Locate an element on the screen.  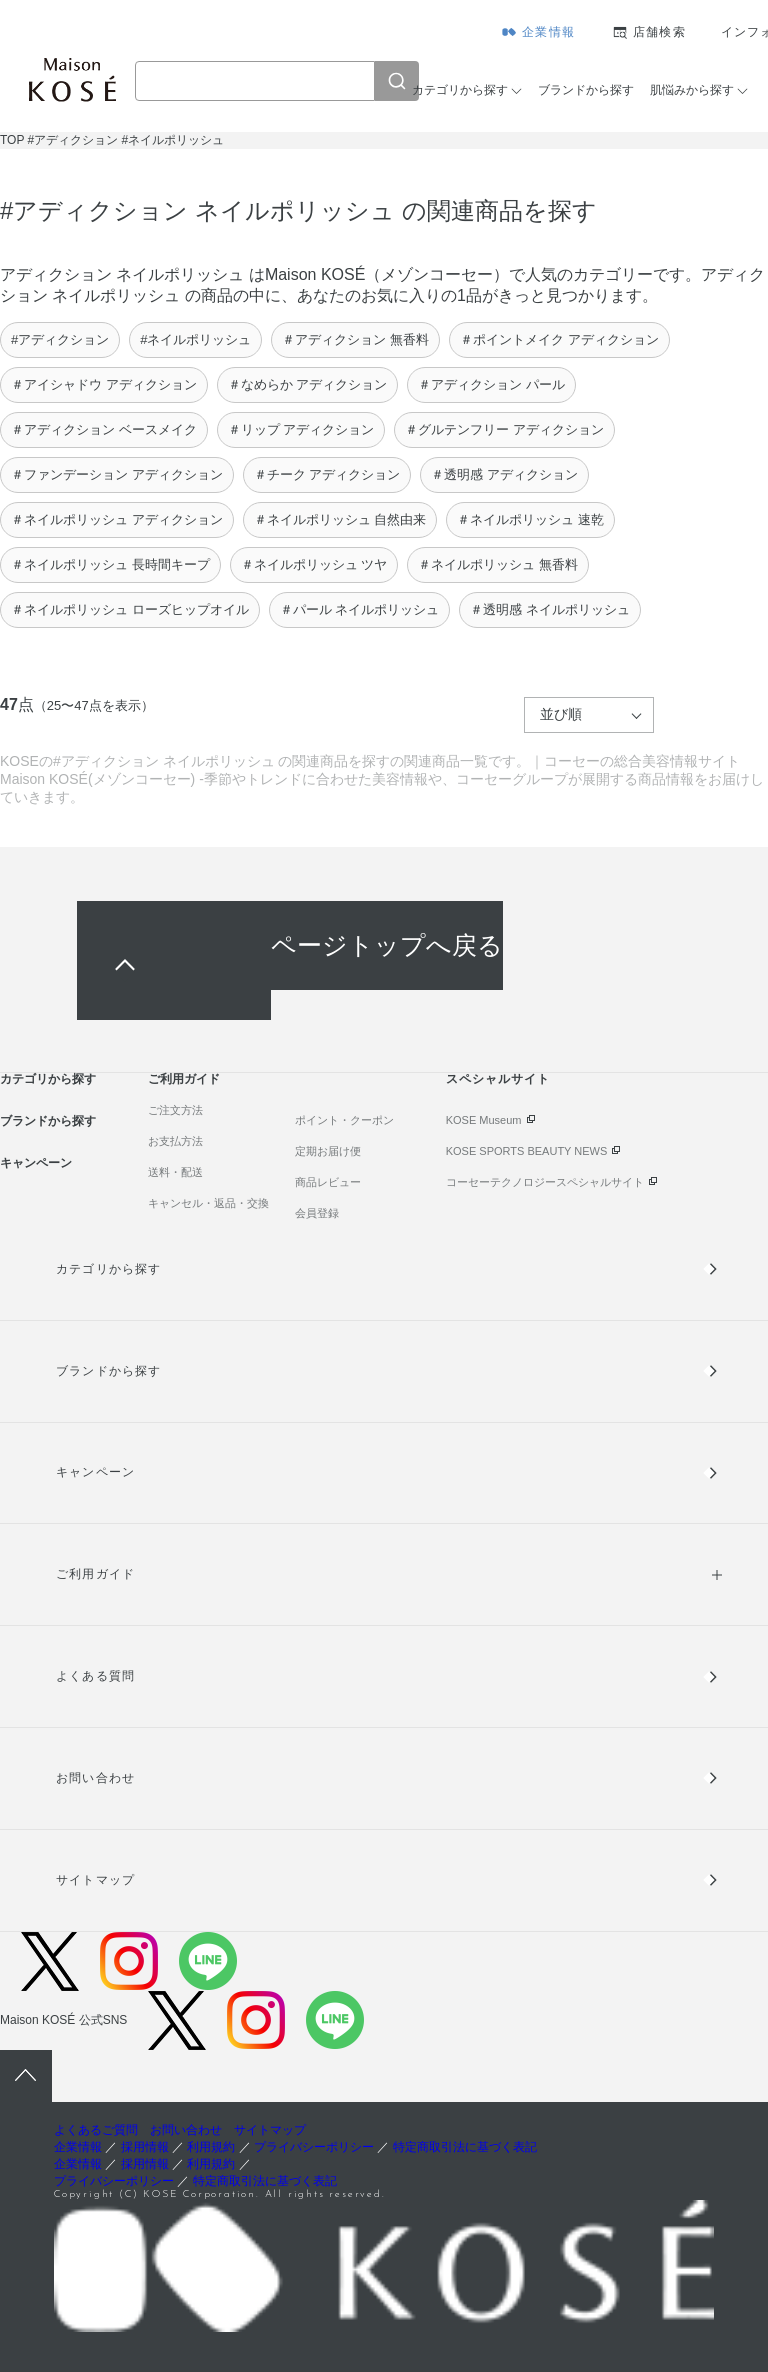
＃ネイルポリッシュ アディクション is located at coordinates (117, 519).